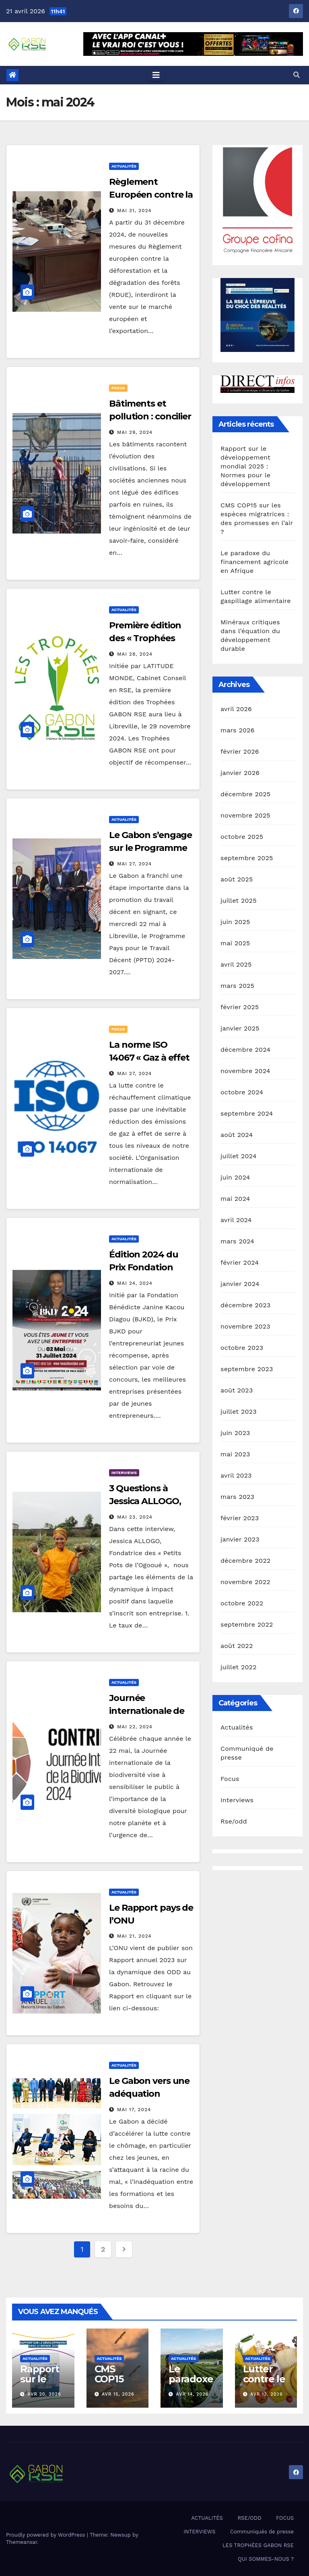  I want to click on juin 2023, so click(235, 1433).